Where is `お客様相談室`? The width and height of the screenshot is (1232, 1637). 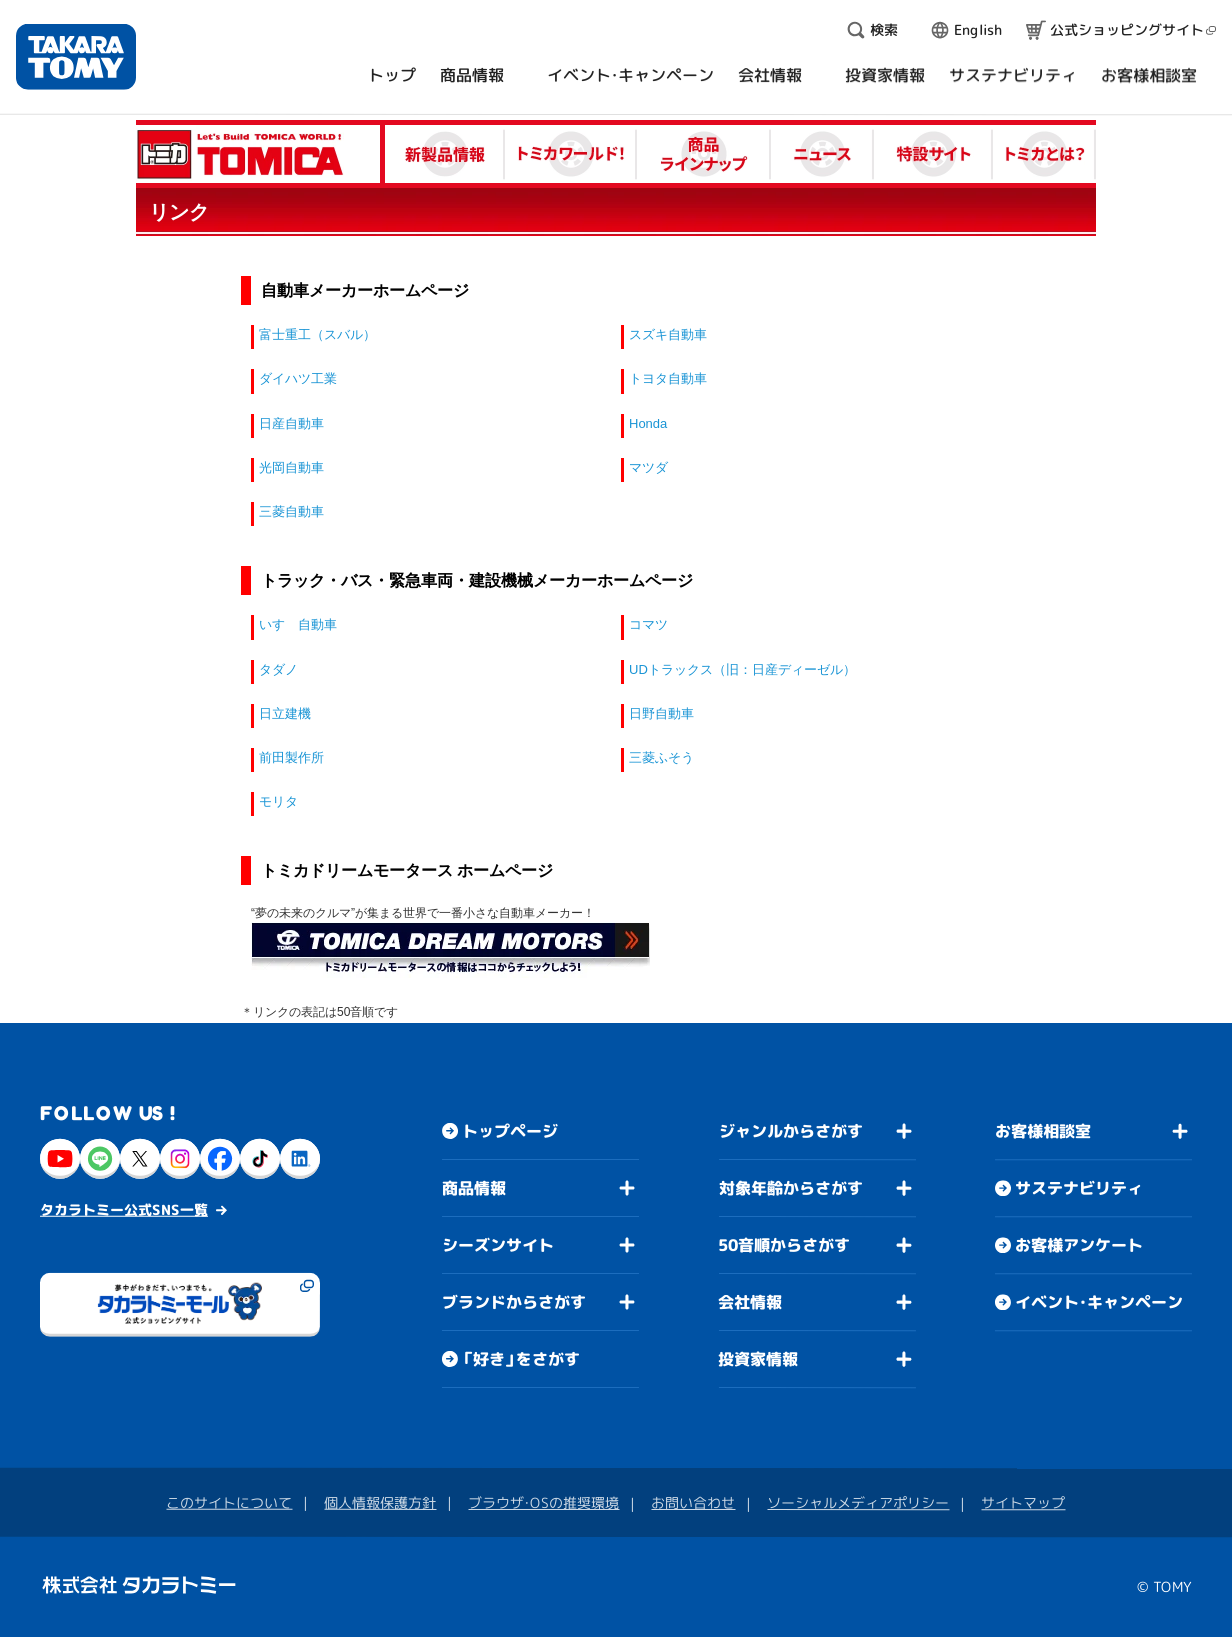
お客様相談室 is located at coordinates (1043, 1131).